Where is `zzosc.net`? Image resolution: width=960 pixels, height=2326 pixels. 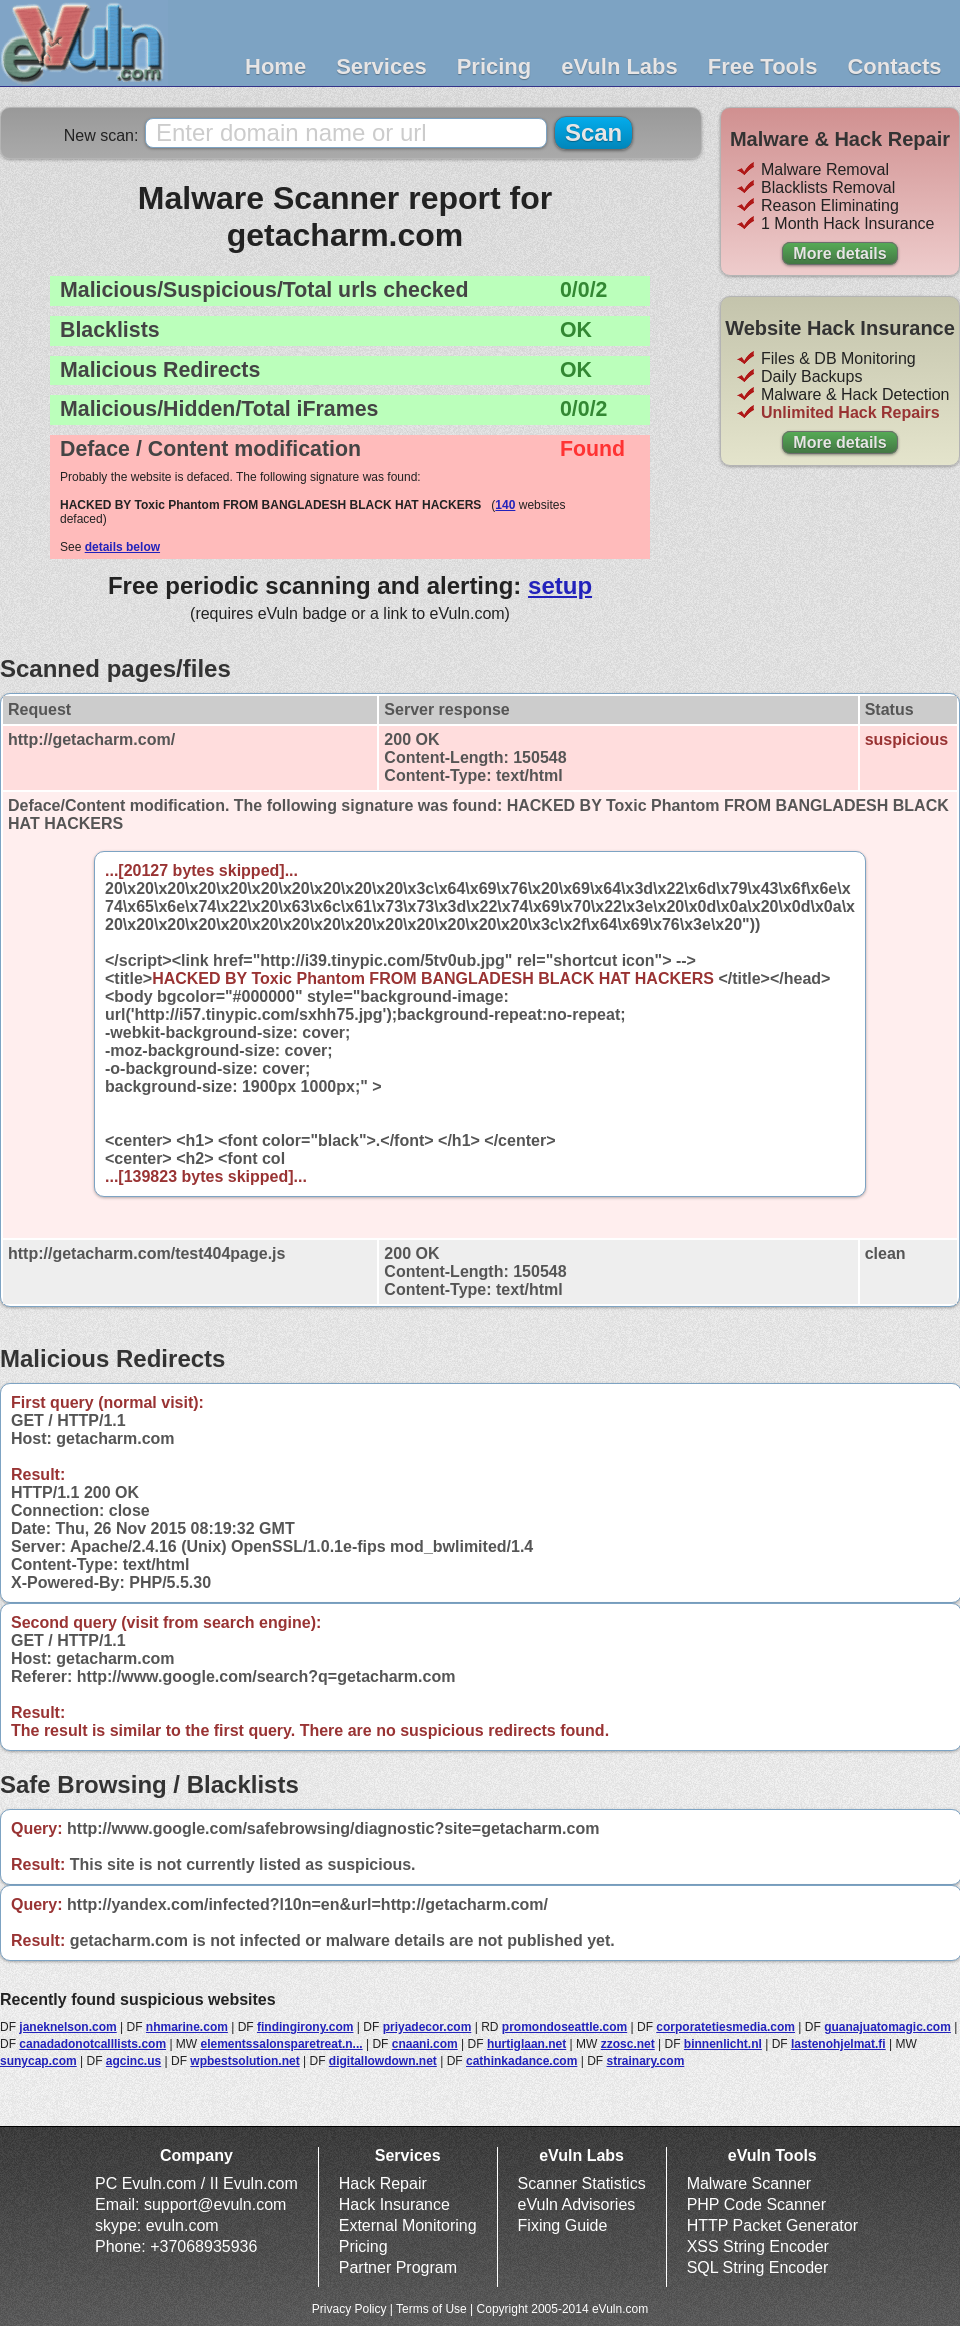 zzosc.net is located at coordinates (628, 2044).